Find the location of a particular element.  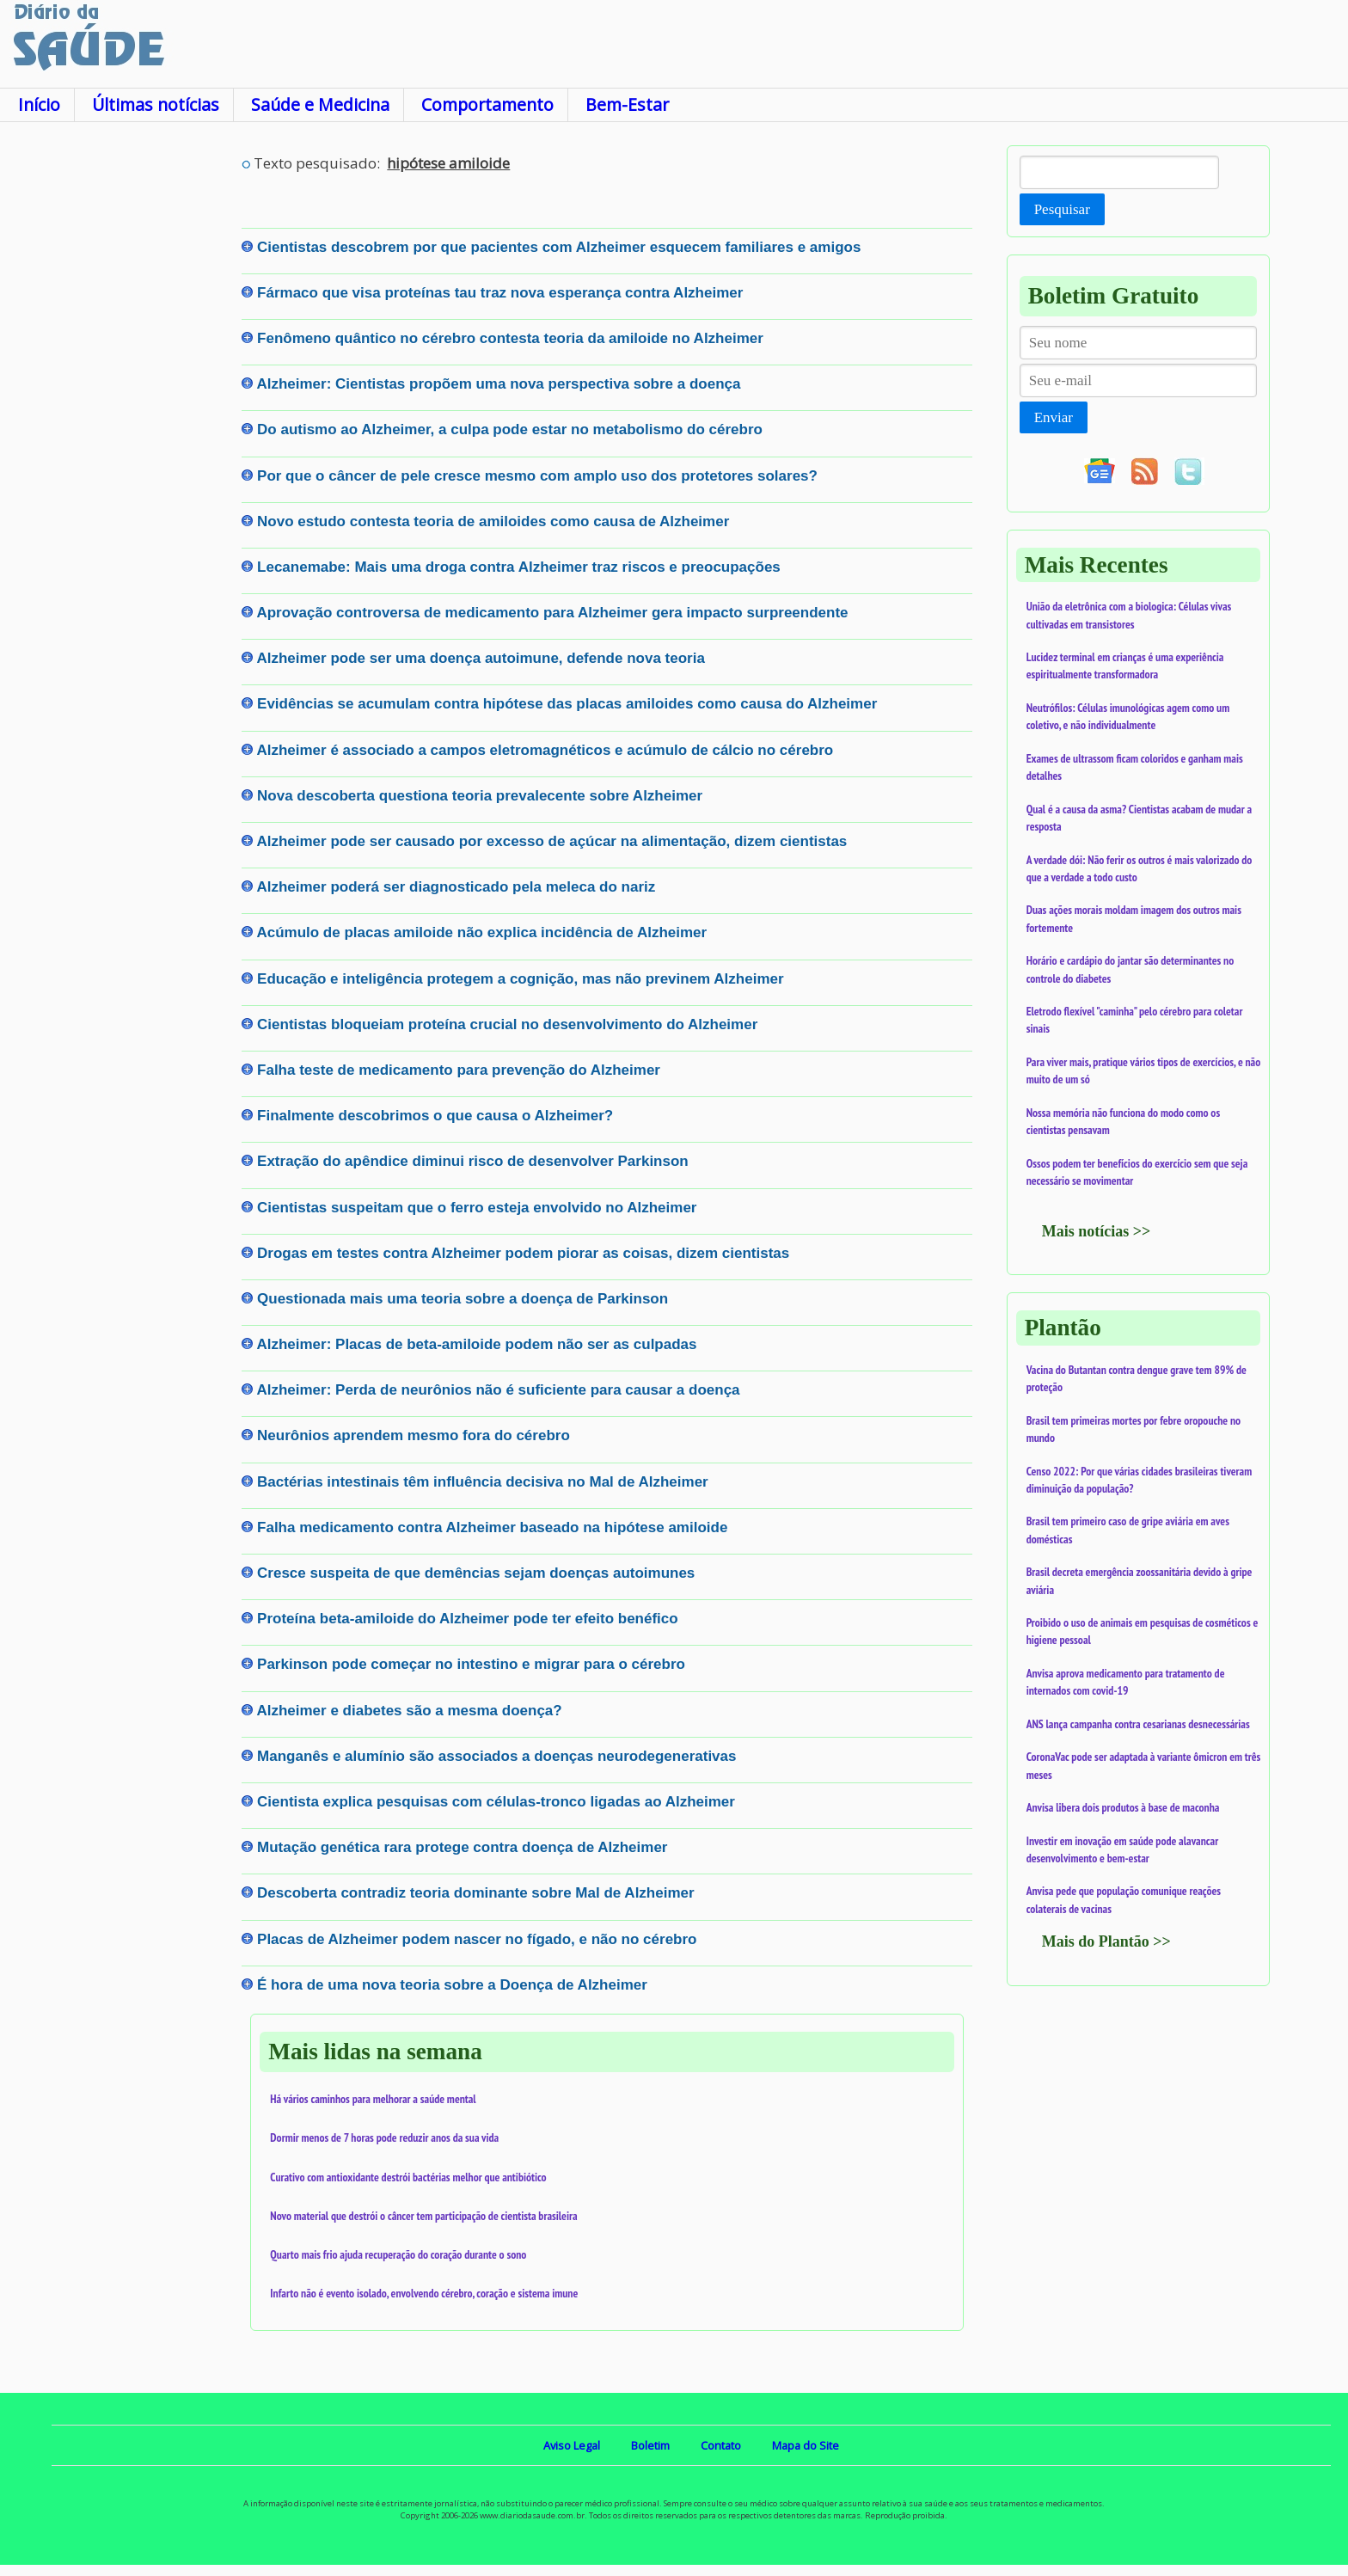

Neurônios aprendem mesmo fora do cérebro is located at coordinates (413, 1435).